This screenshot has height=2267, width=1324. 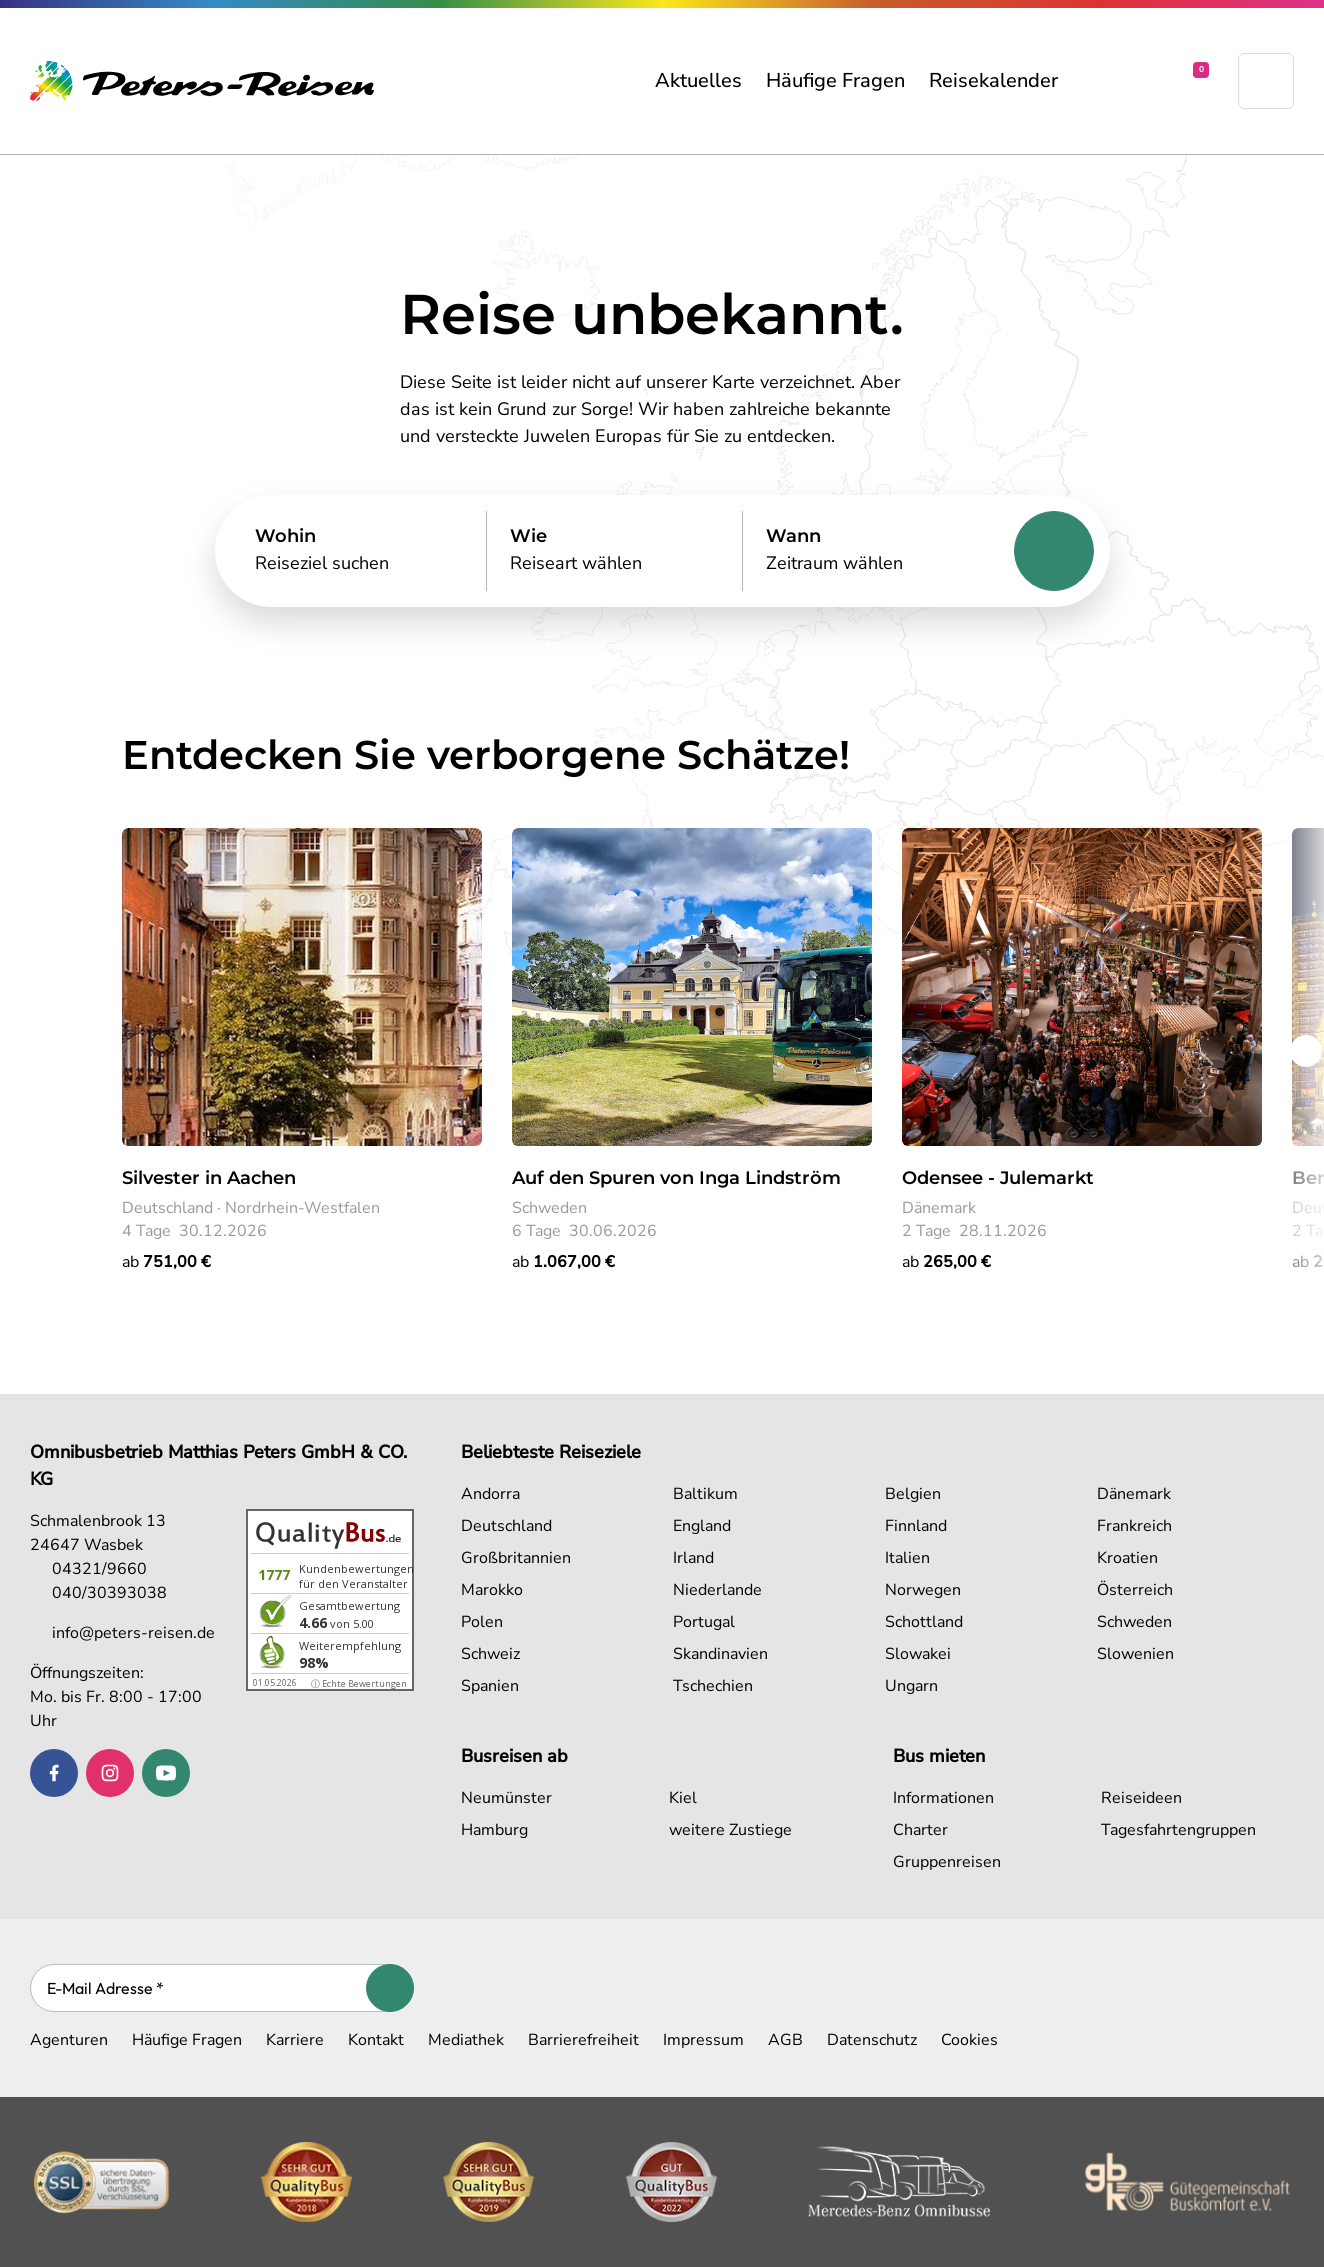 What do you see at coordinates (482, 1622) in the screenshot?
I see `Polen` at bounding box center [482, 1622].